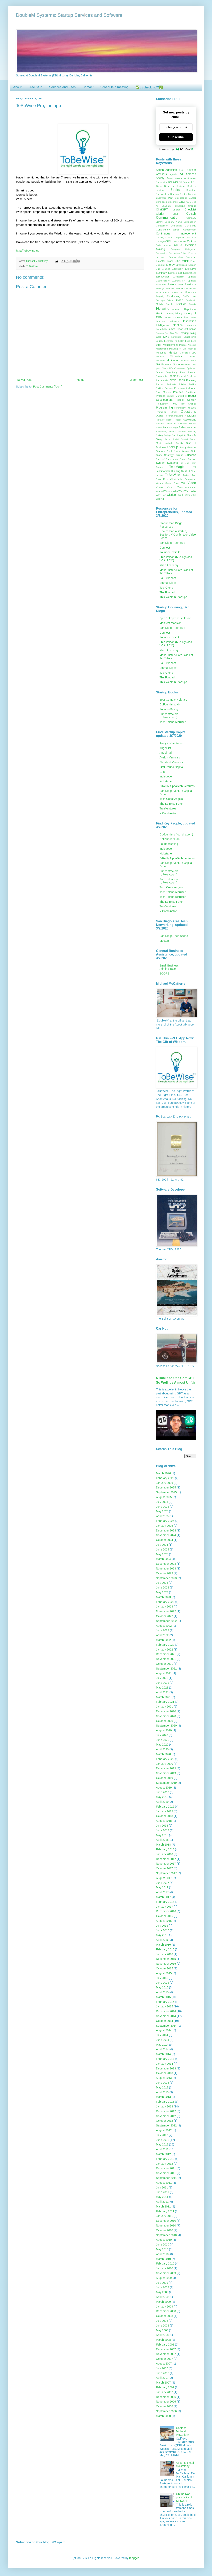  Describe the element at coordinates (184, 253) in the screenshot. I see `Dilbert` at that location.